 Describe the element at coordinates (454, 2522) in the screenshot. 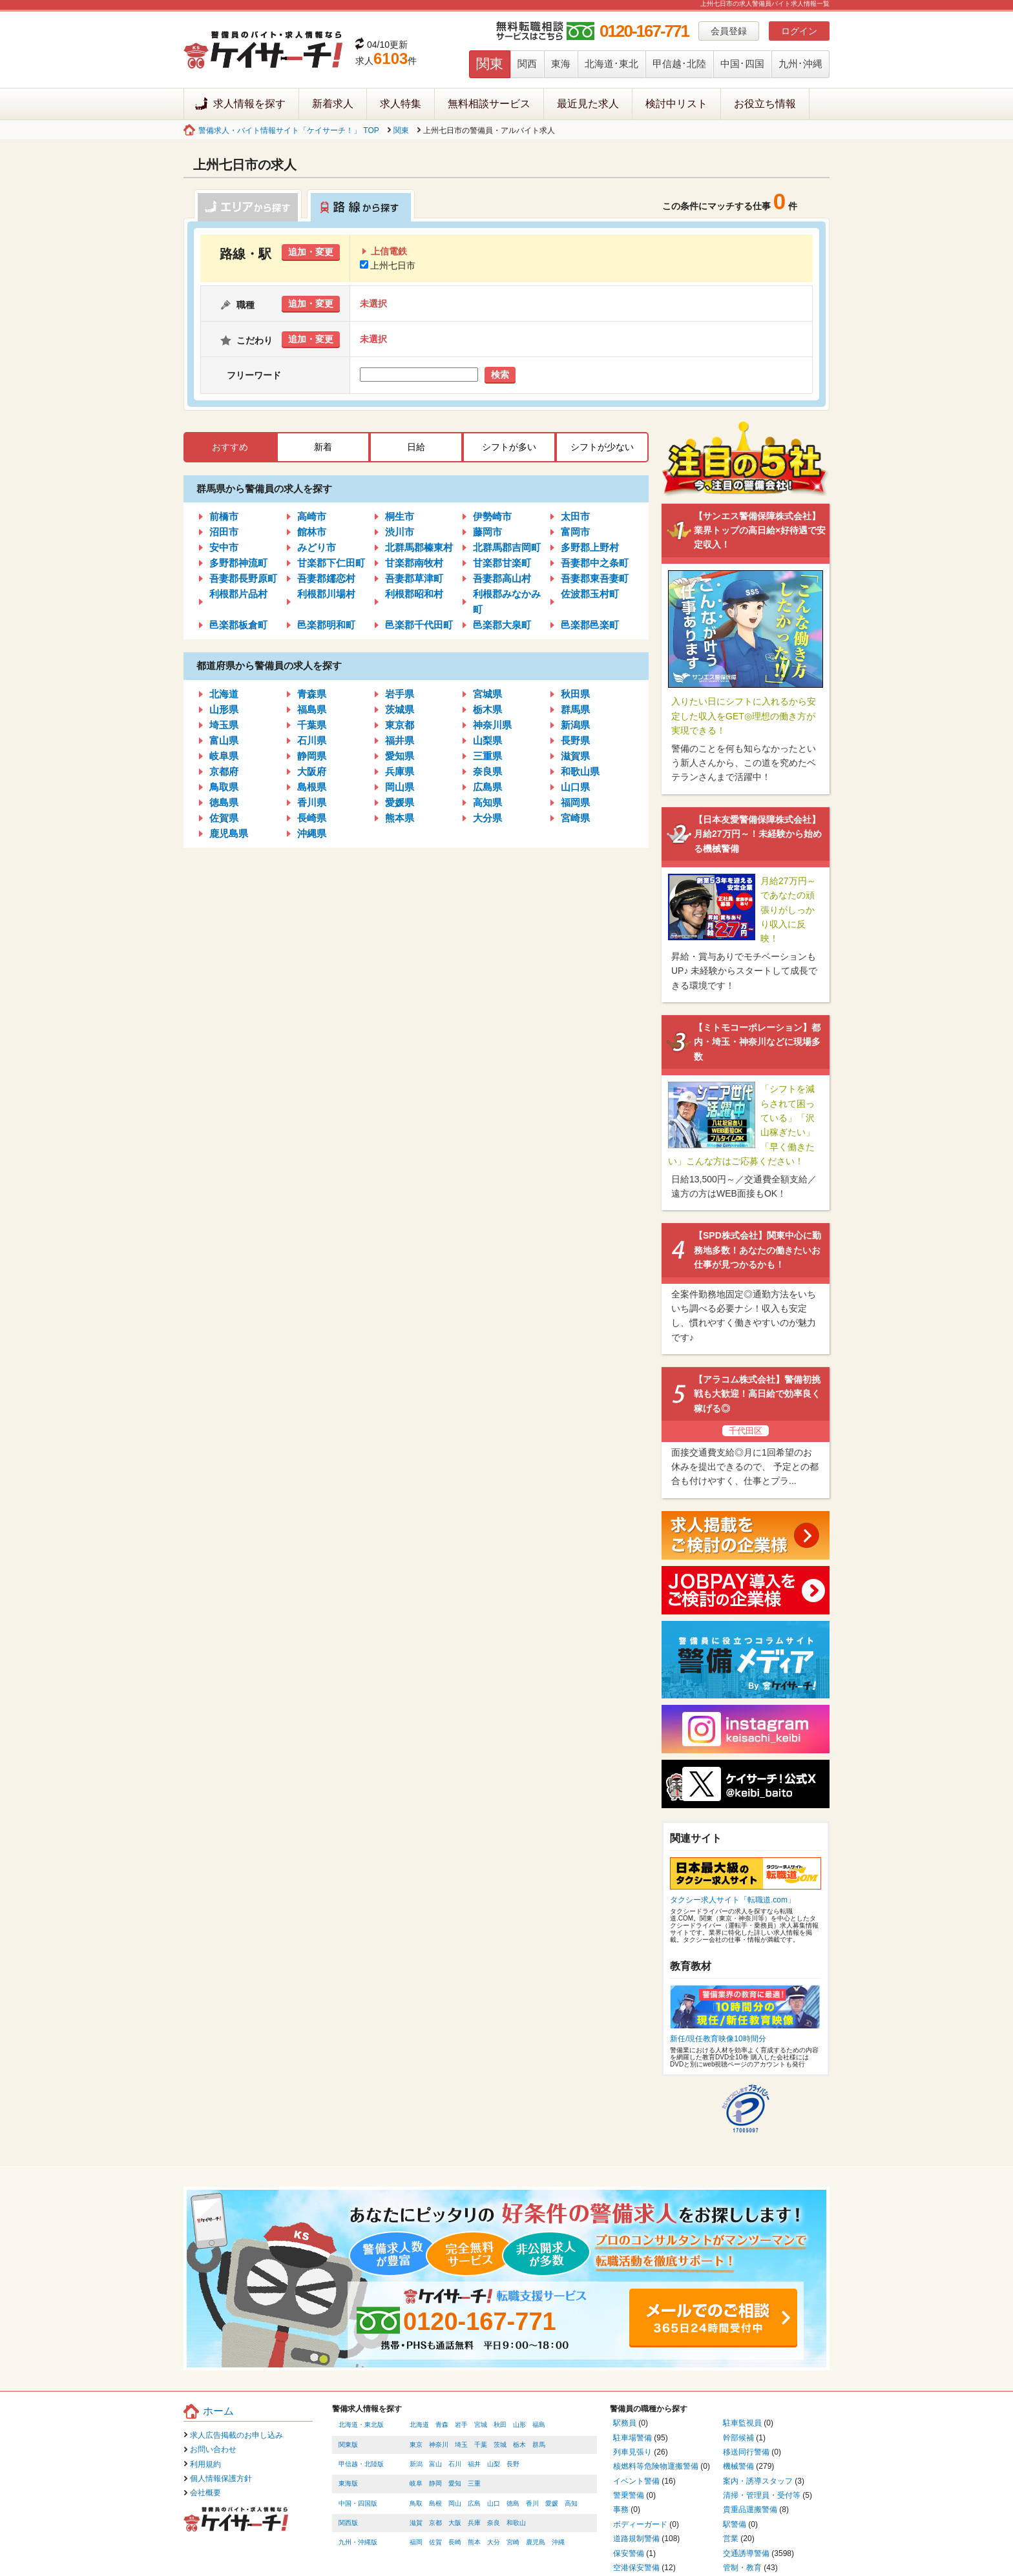

I see `大阪` at that location.